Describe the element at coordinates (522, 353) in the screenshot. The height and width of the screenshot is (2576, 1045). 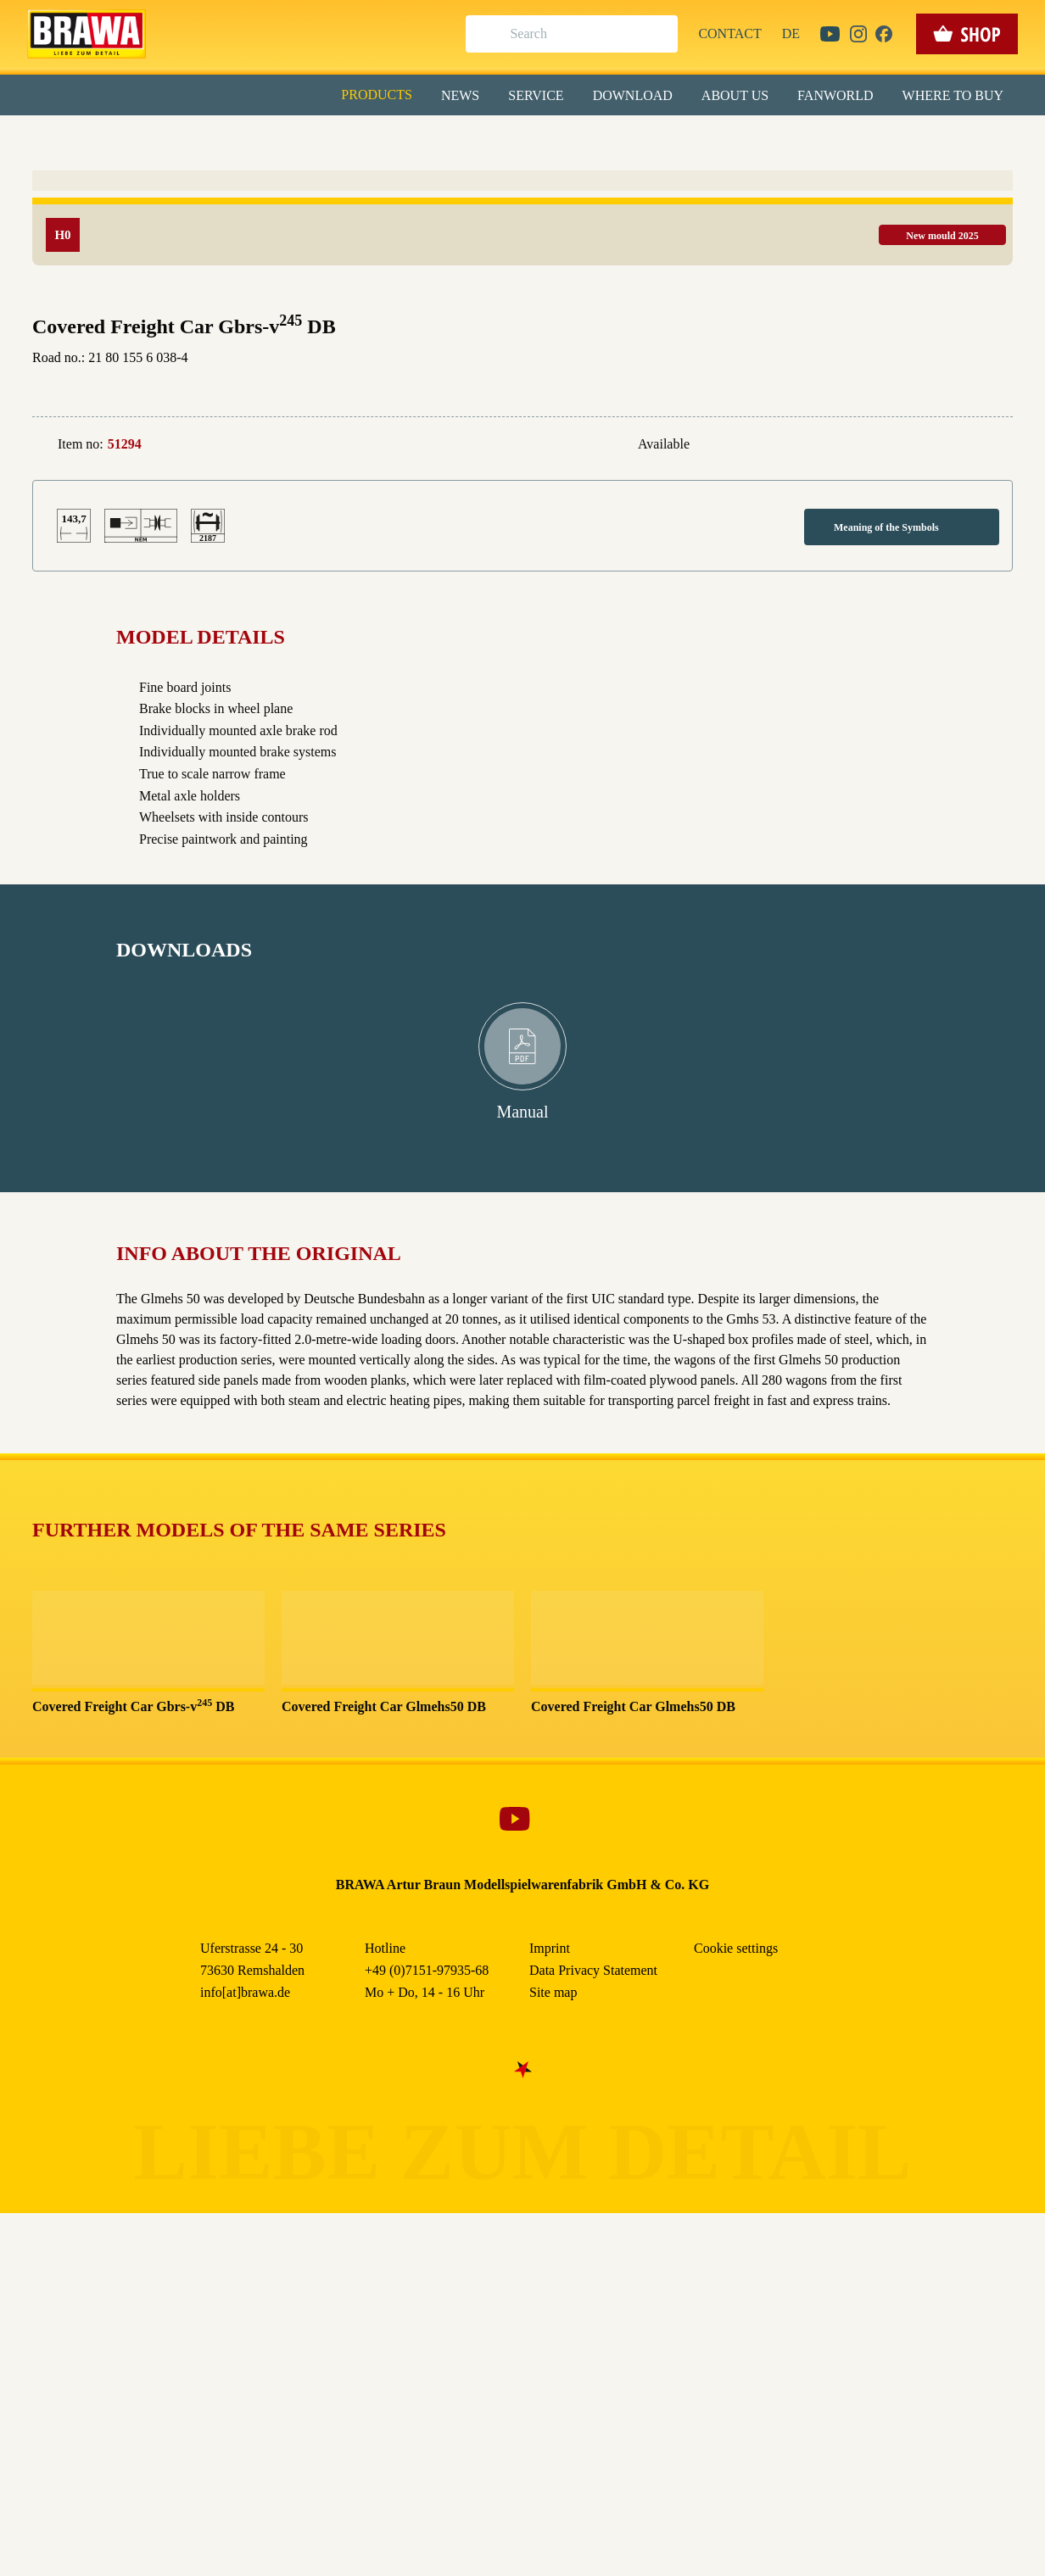
I see `Weitere Informationen anzeigen` at that location.